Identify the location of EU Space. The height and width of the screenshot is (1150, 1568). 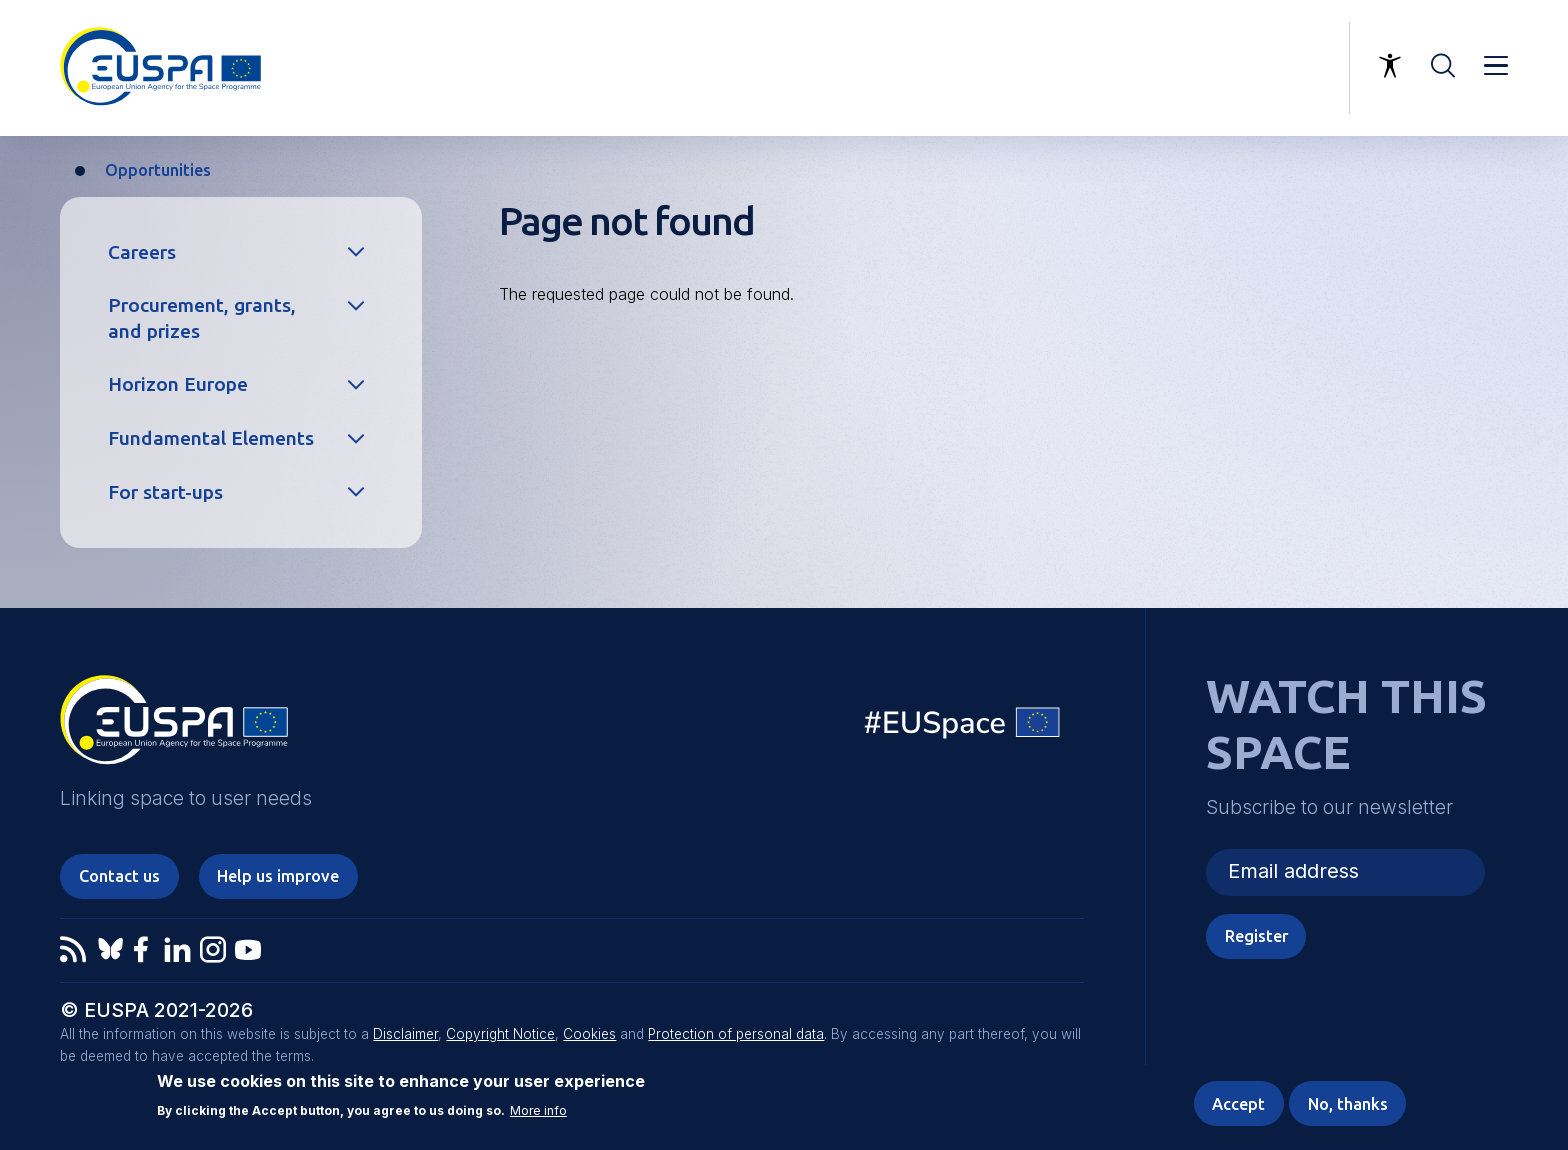
(963, 727).